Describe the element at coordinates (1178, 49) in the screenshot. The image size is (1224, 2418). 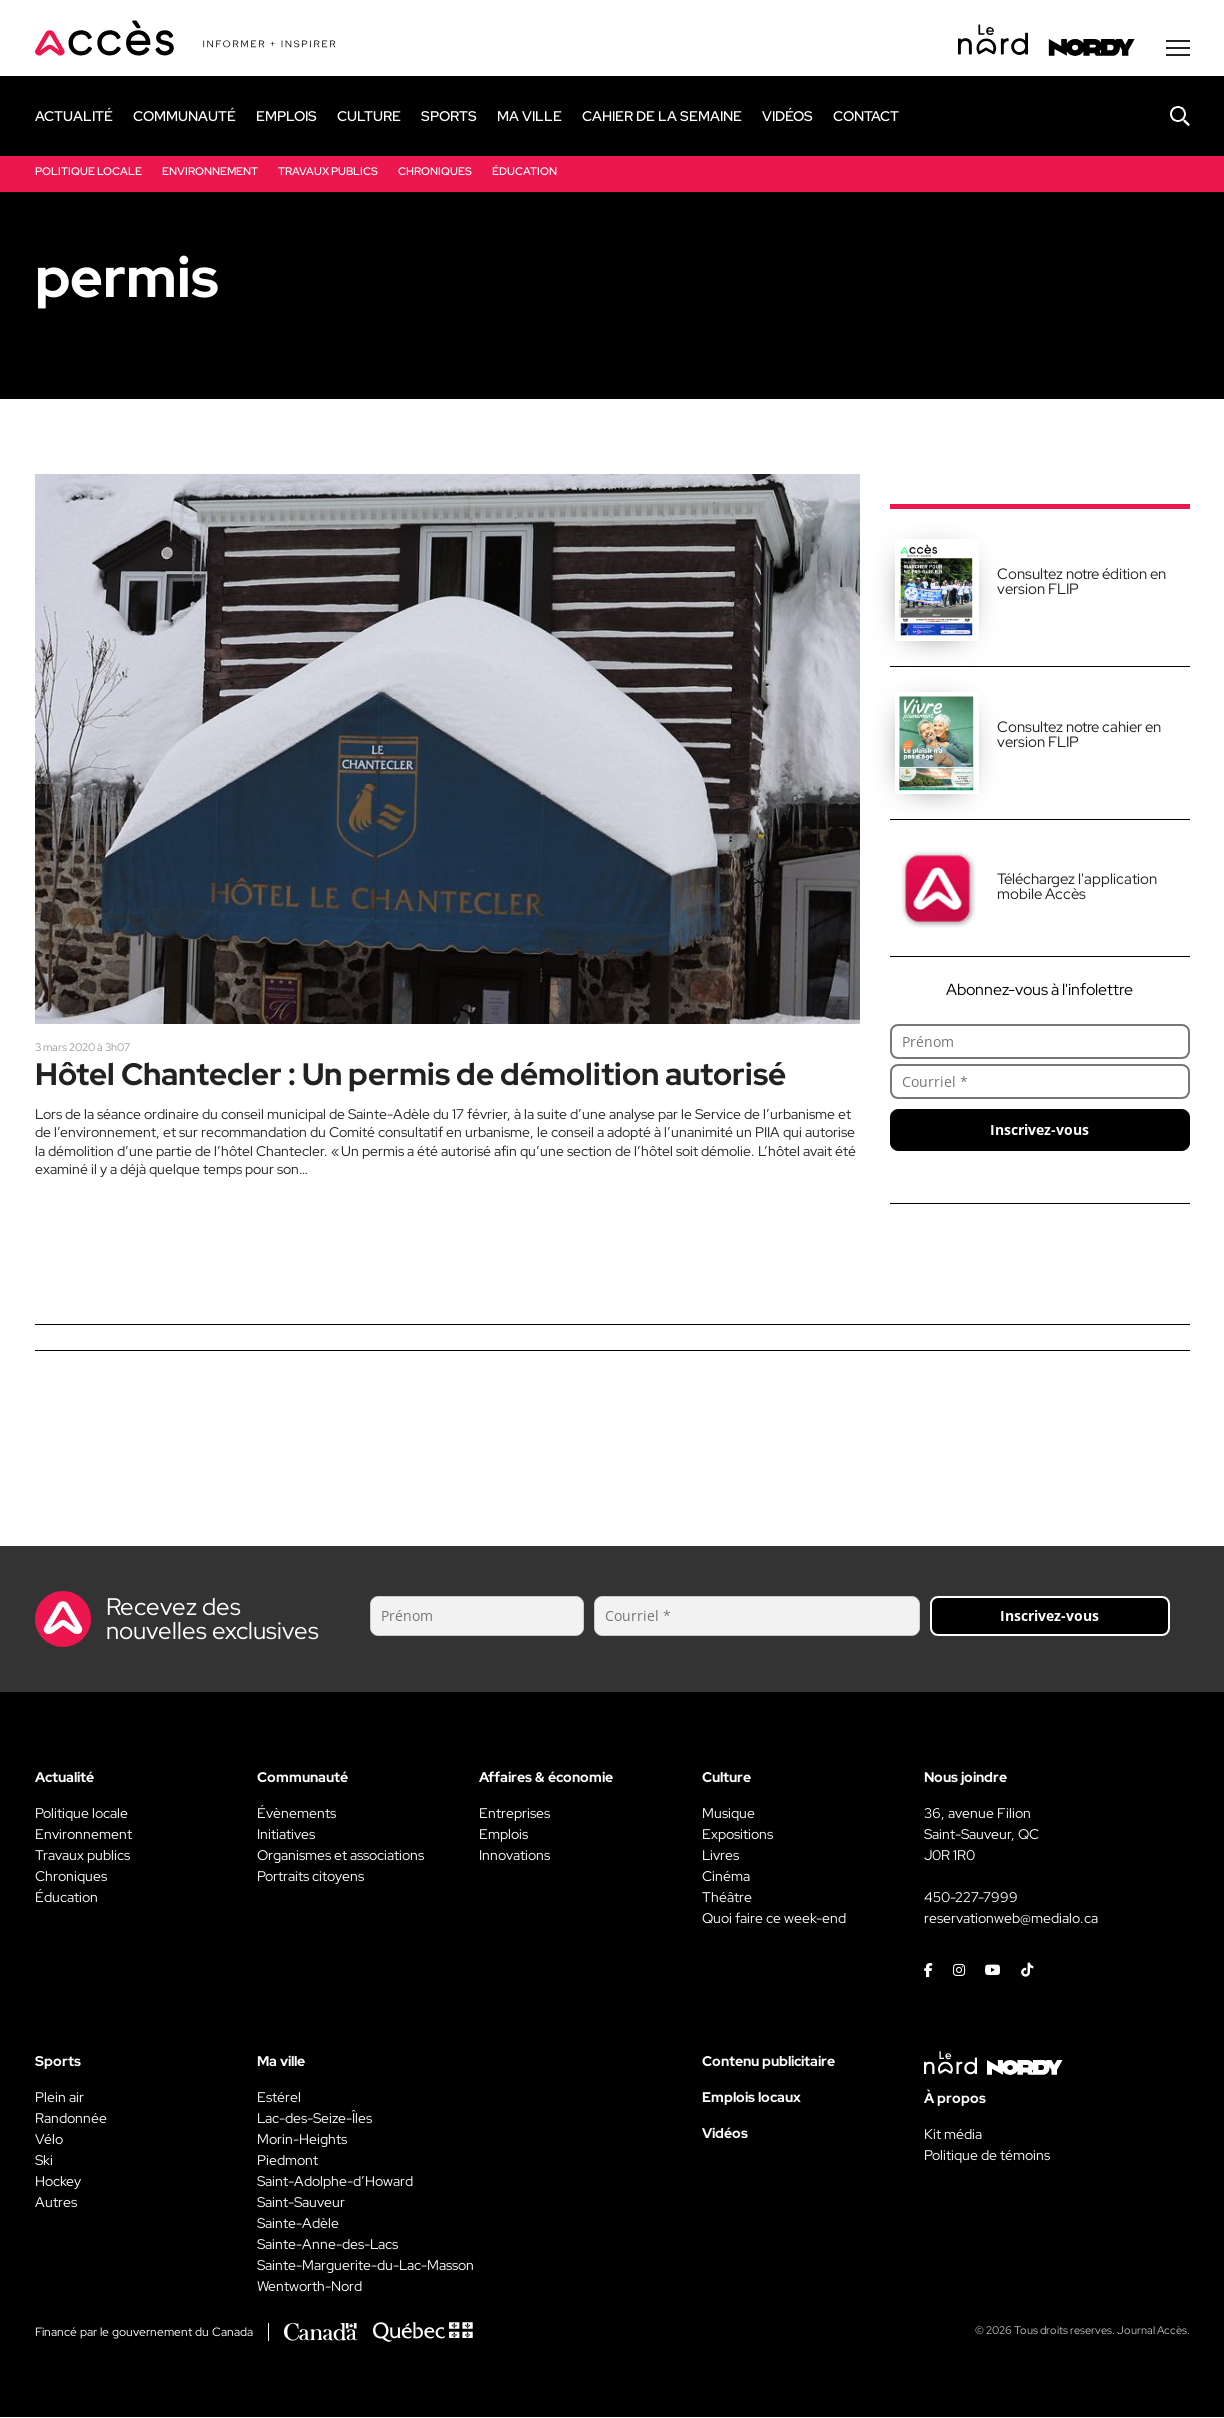
I see `[Menu secondaire]` at that location.